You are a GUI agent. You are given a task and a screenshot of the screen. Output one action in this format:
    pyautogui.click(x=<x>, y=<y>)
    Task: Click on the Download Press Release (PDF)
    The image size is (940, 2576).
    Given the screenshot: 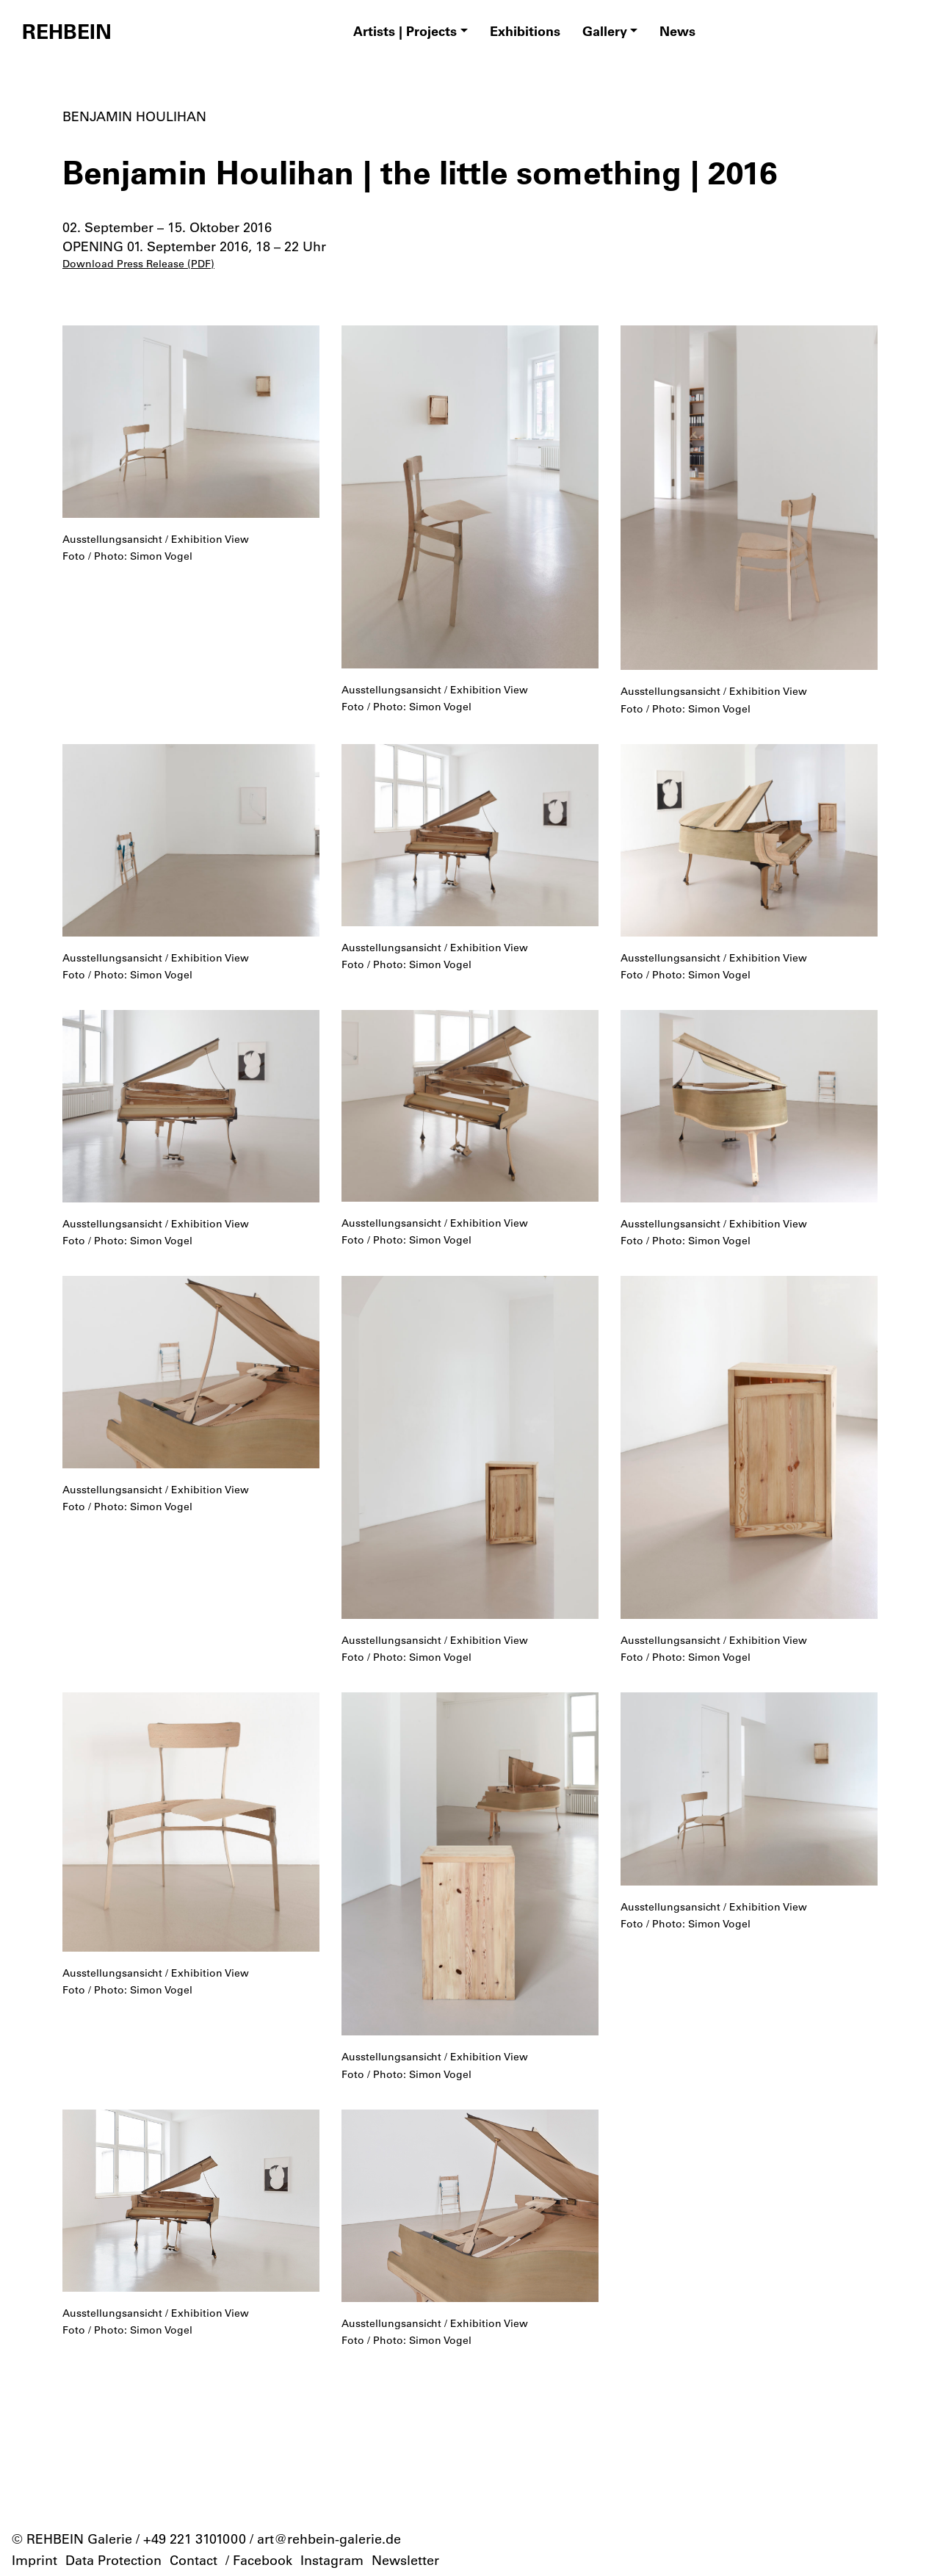 What is the action you would take?
    pyautogui.click(x=138, y=263)
    